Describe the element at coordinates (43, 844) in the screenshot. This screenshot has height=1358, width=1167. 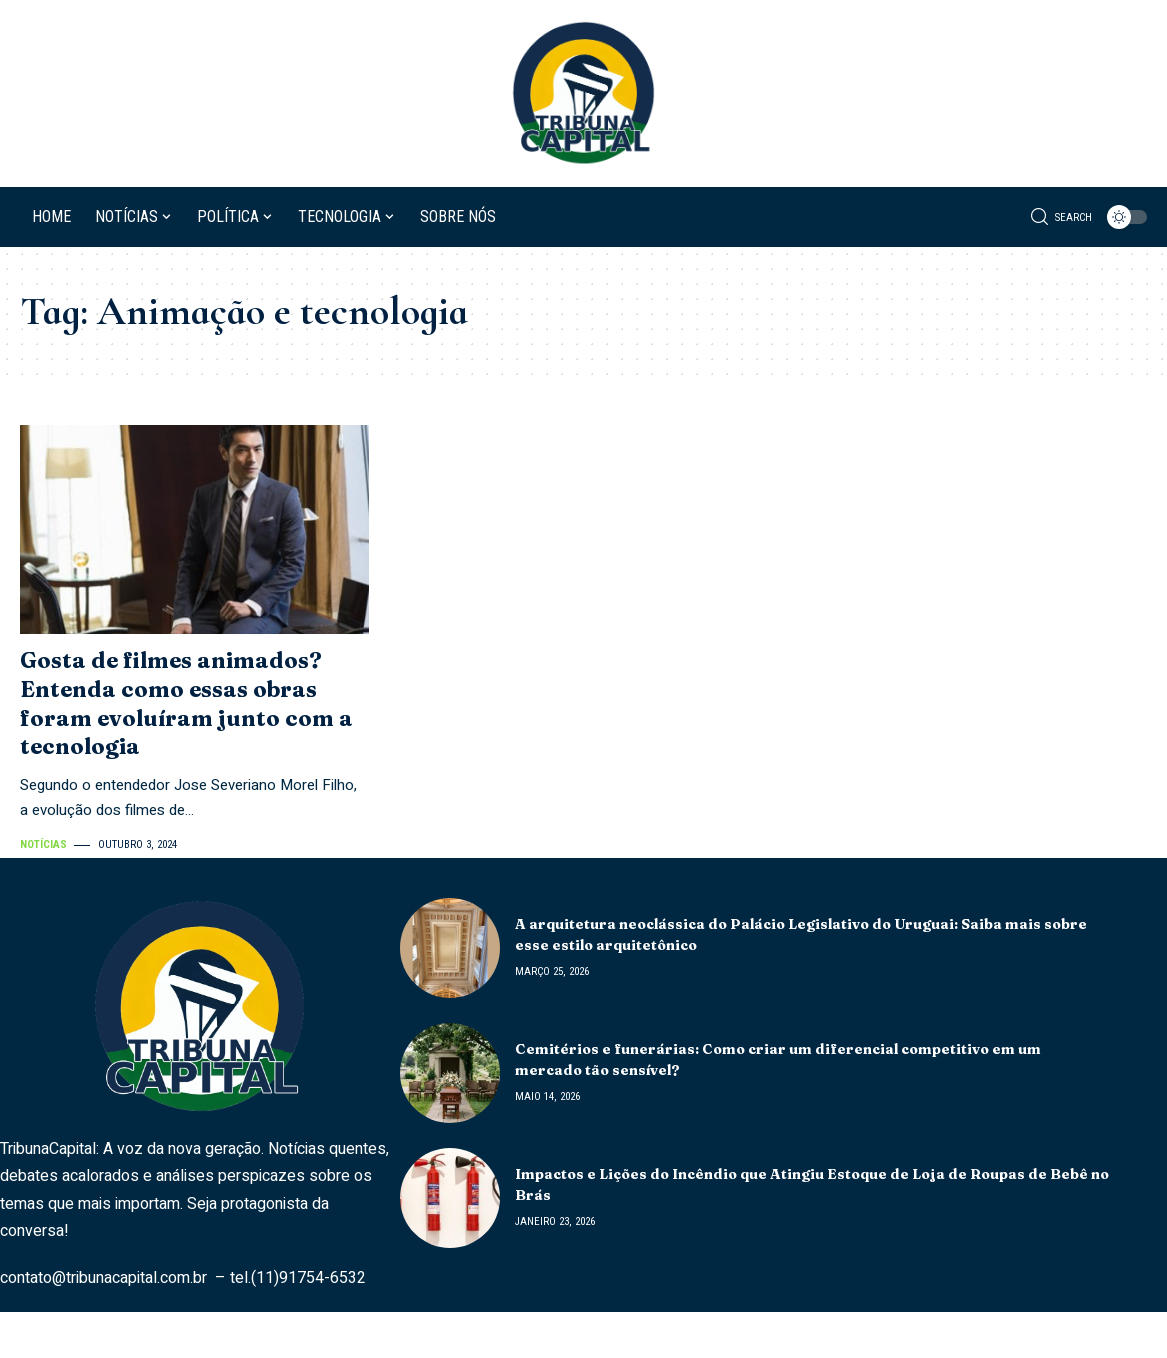
I see `Notícias` at that location.